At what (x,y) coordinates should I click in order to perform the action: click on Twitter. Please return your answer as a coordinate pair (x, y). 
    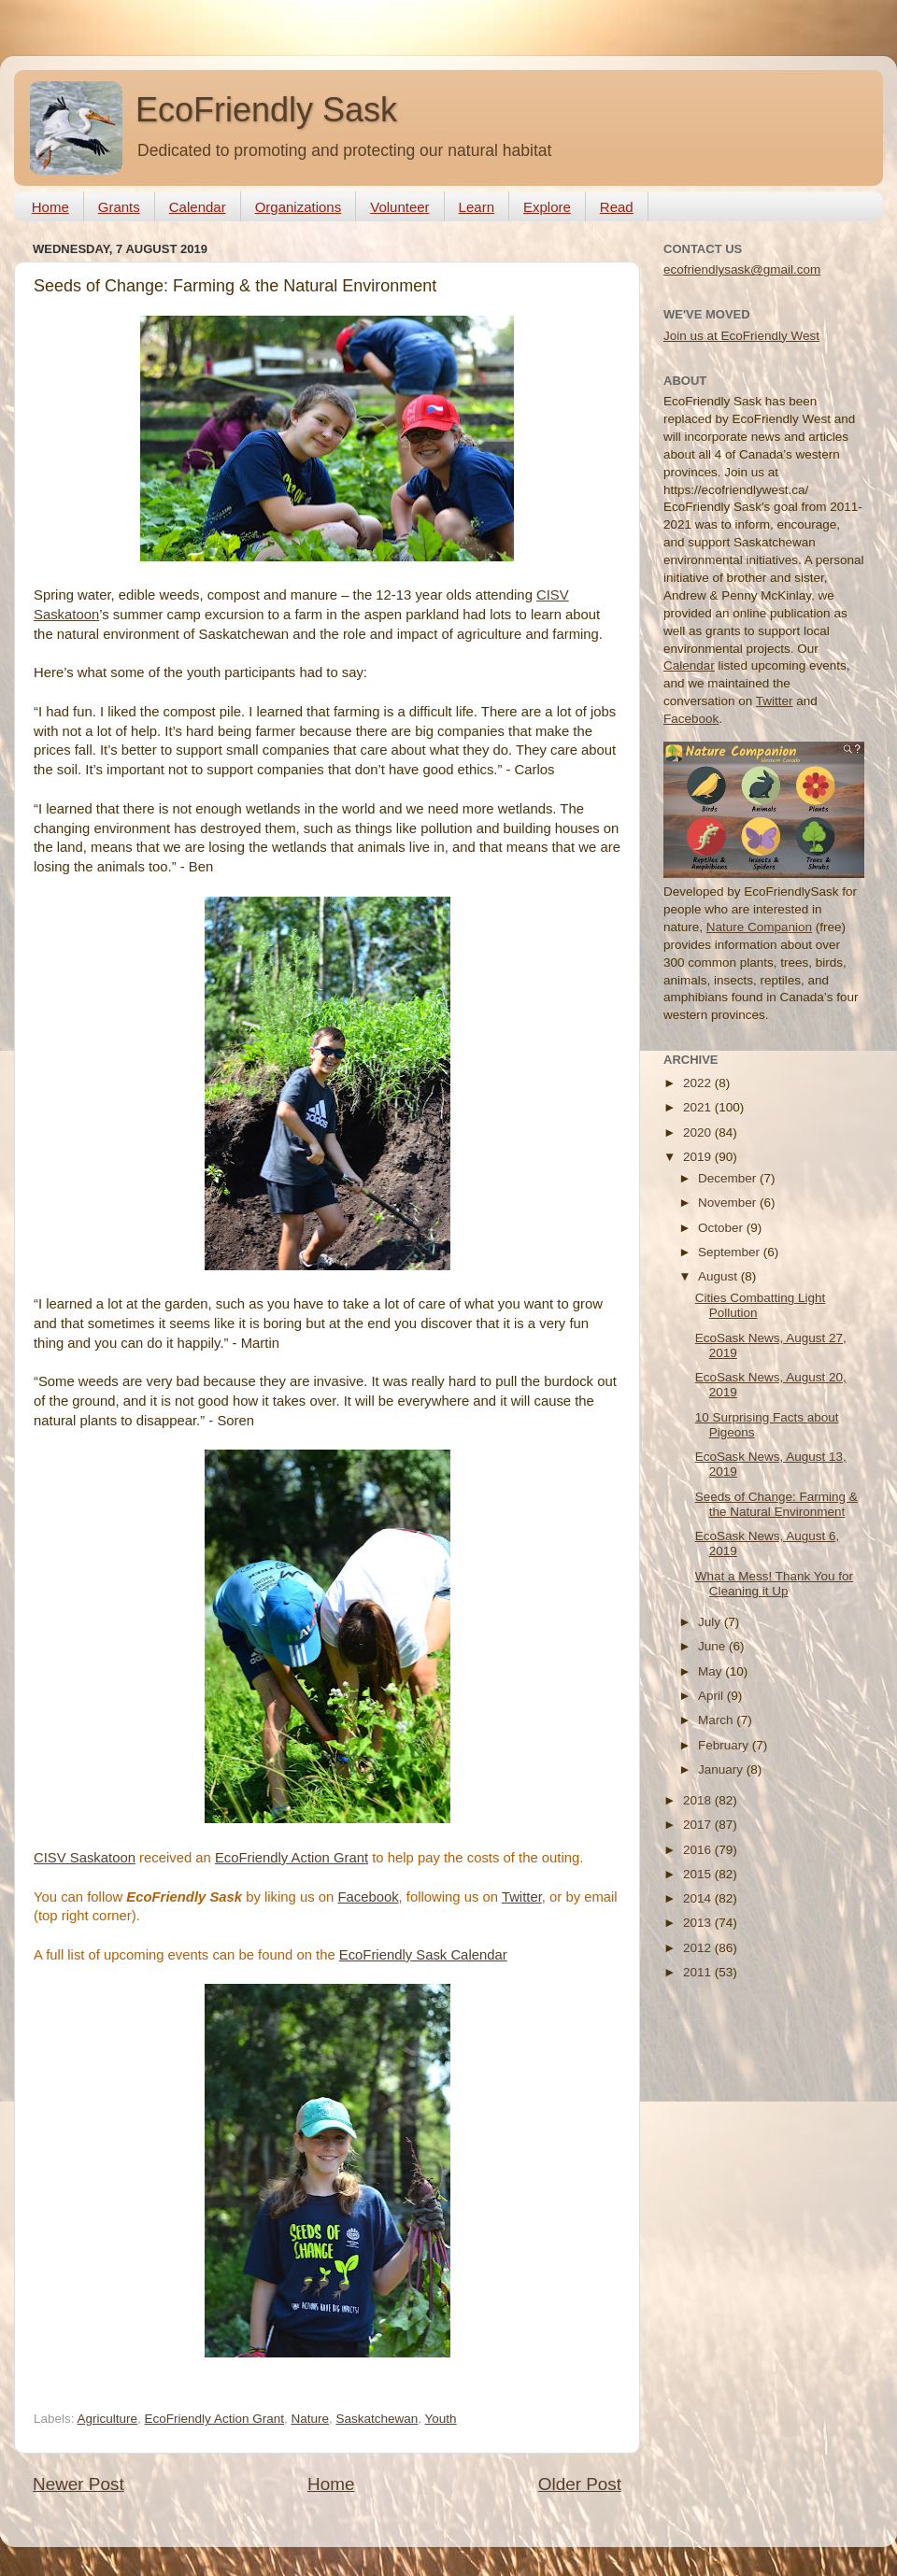
    Looking at the image, I should click on (522, 1897).